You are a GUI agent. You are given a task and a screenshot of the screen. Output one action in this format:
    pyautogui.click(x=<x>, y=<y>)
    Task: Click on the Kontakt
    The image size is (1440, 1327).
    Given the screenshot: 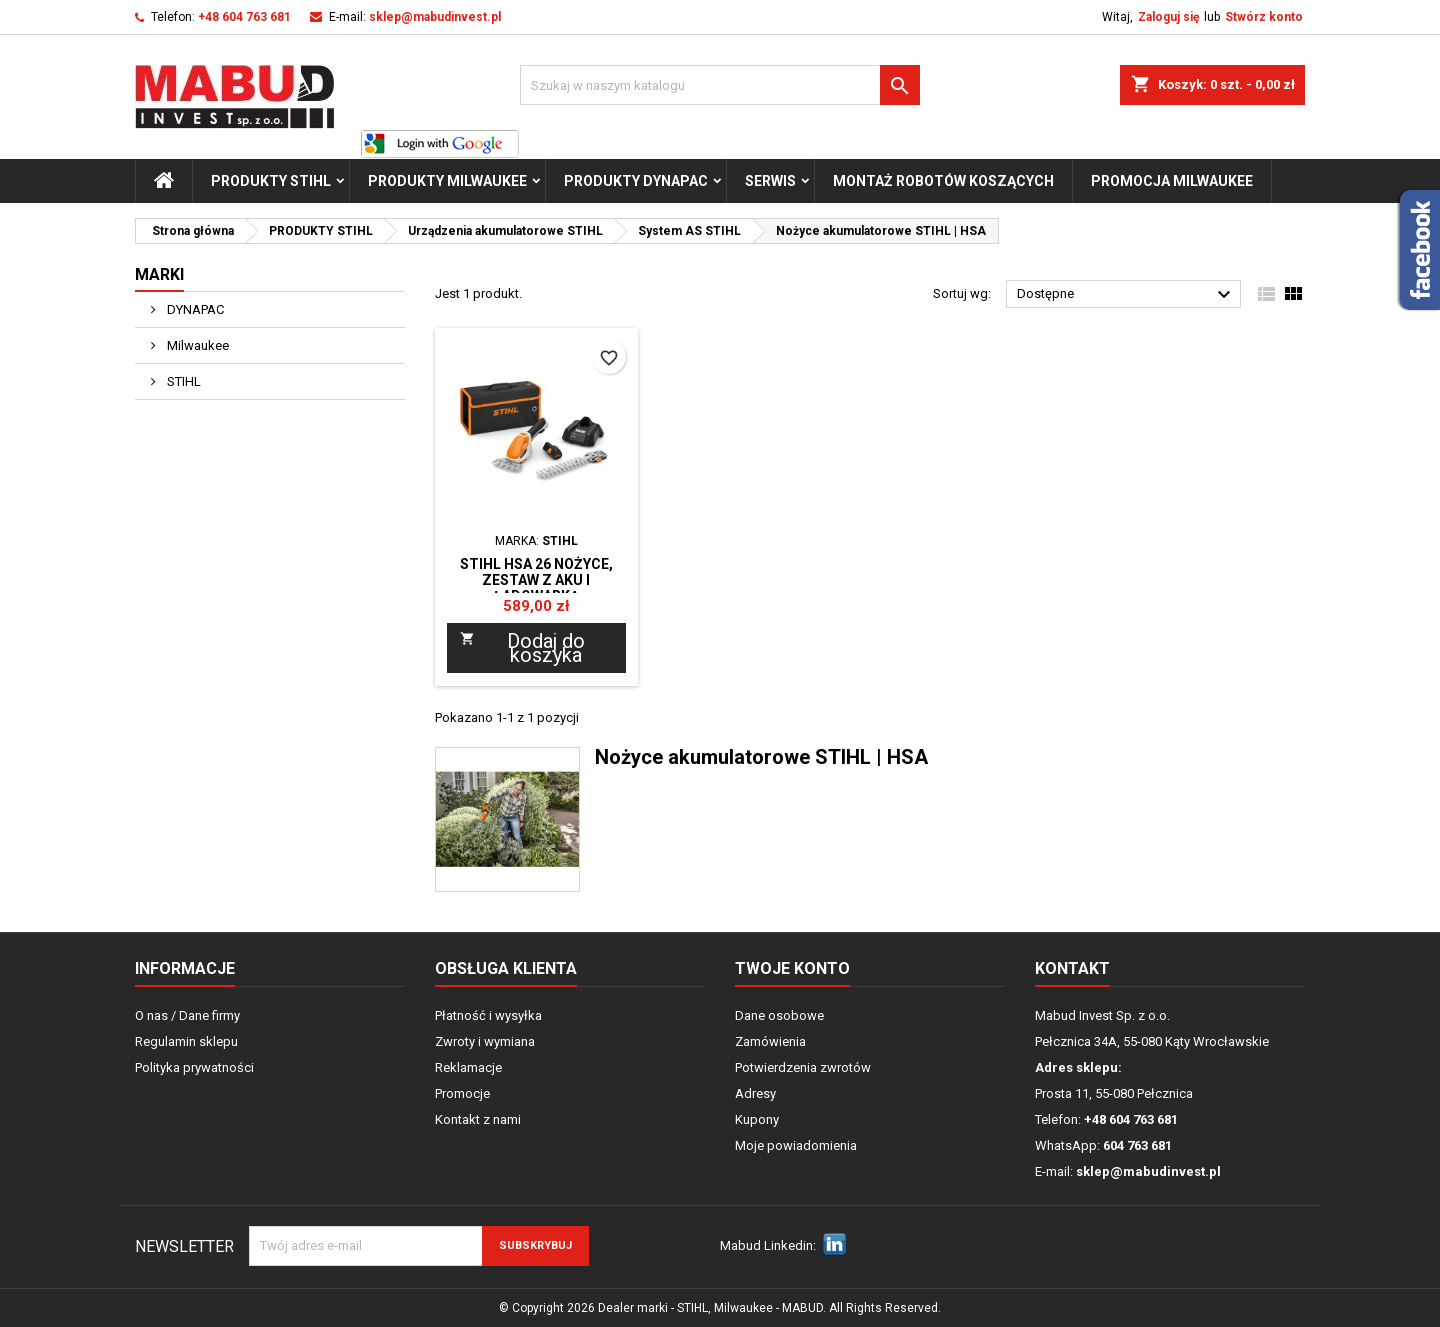 What is the action you would take?
    pyautogui.click(x=1072, y=968)
    